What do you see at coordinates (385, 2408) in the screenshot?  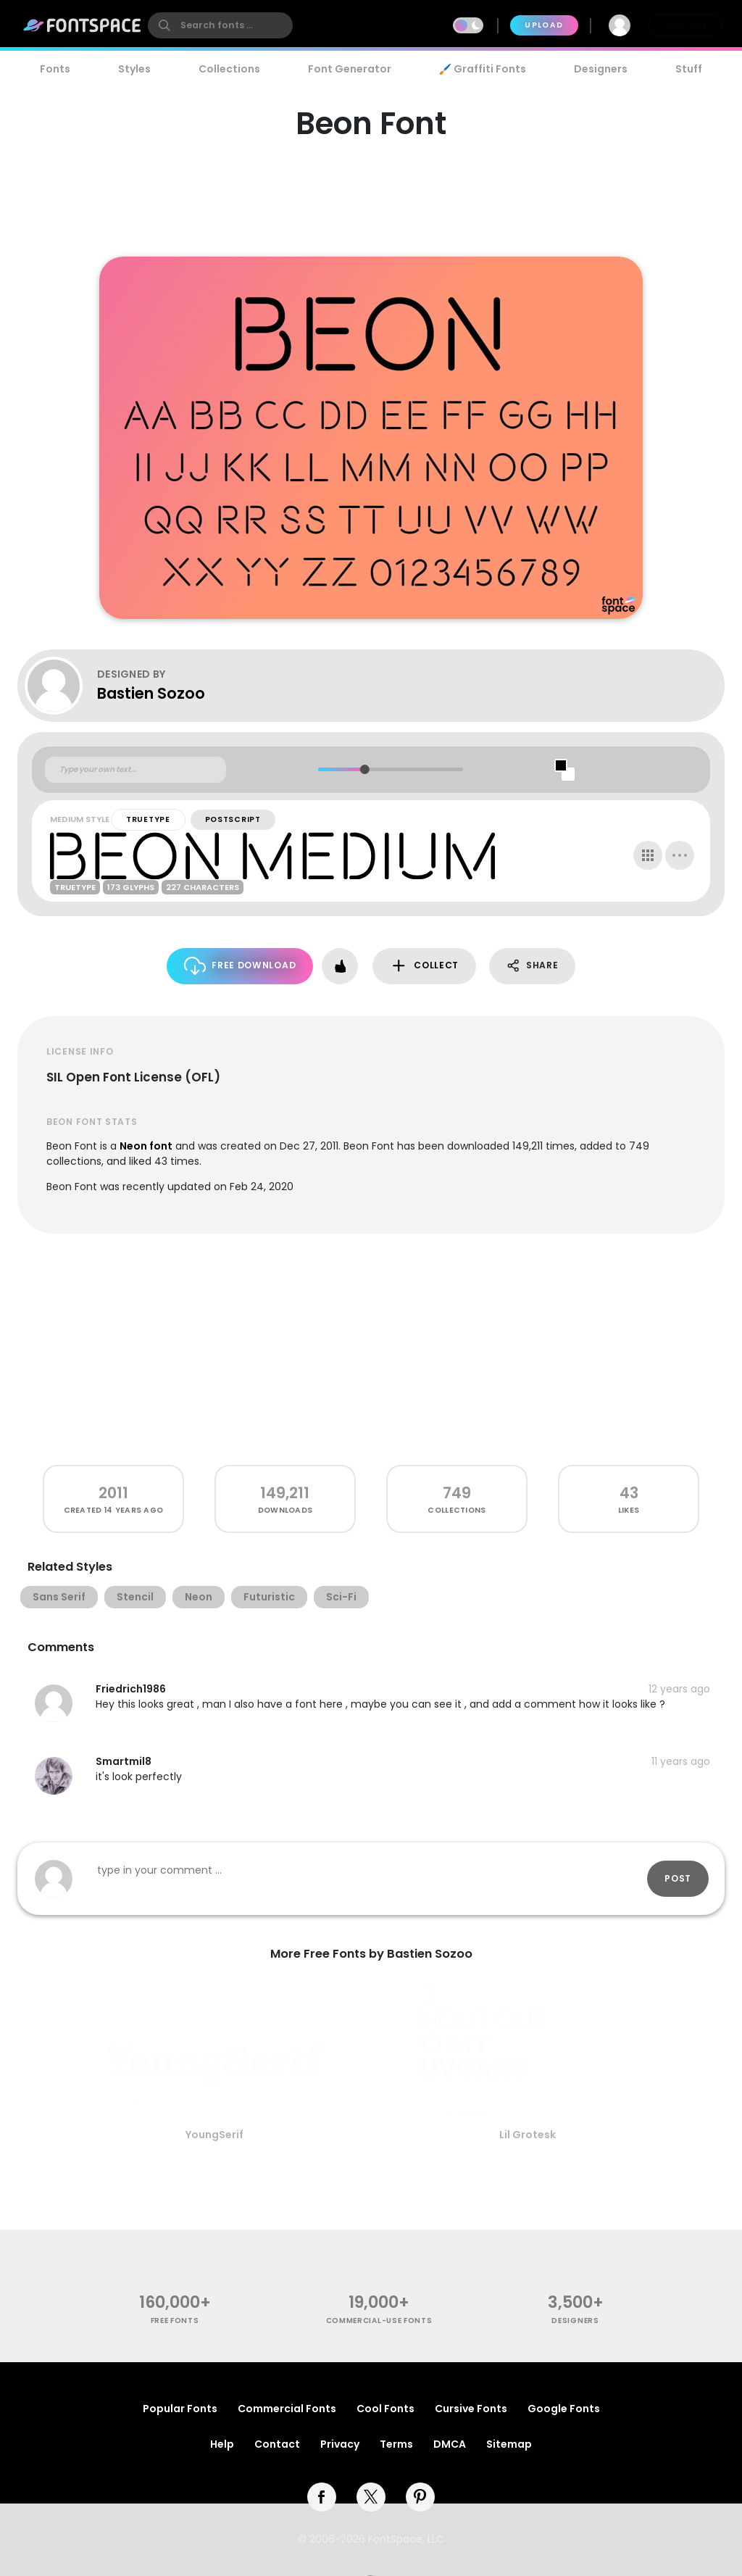 I see `Cool Fonts` at bounding box center [385, 2408].